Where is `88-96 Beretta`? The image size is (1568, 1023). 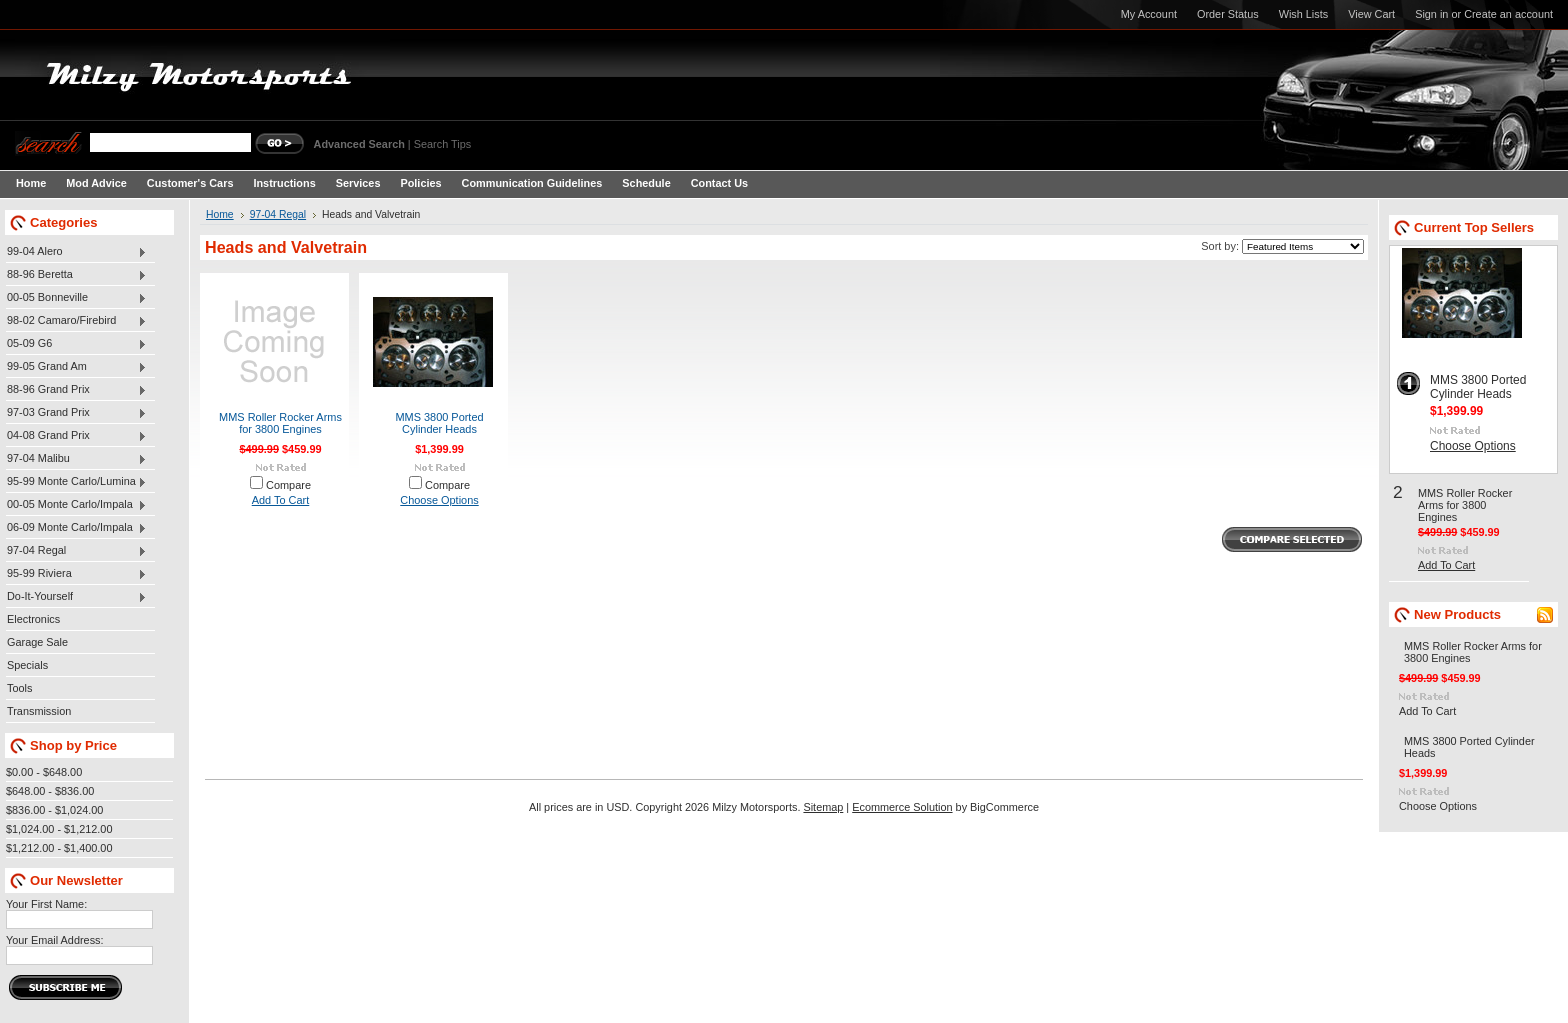 88-96 Beretta is located at coordinates (76, 275).